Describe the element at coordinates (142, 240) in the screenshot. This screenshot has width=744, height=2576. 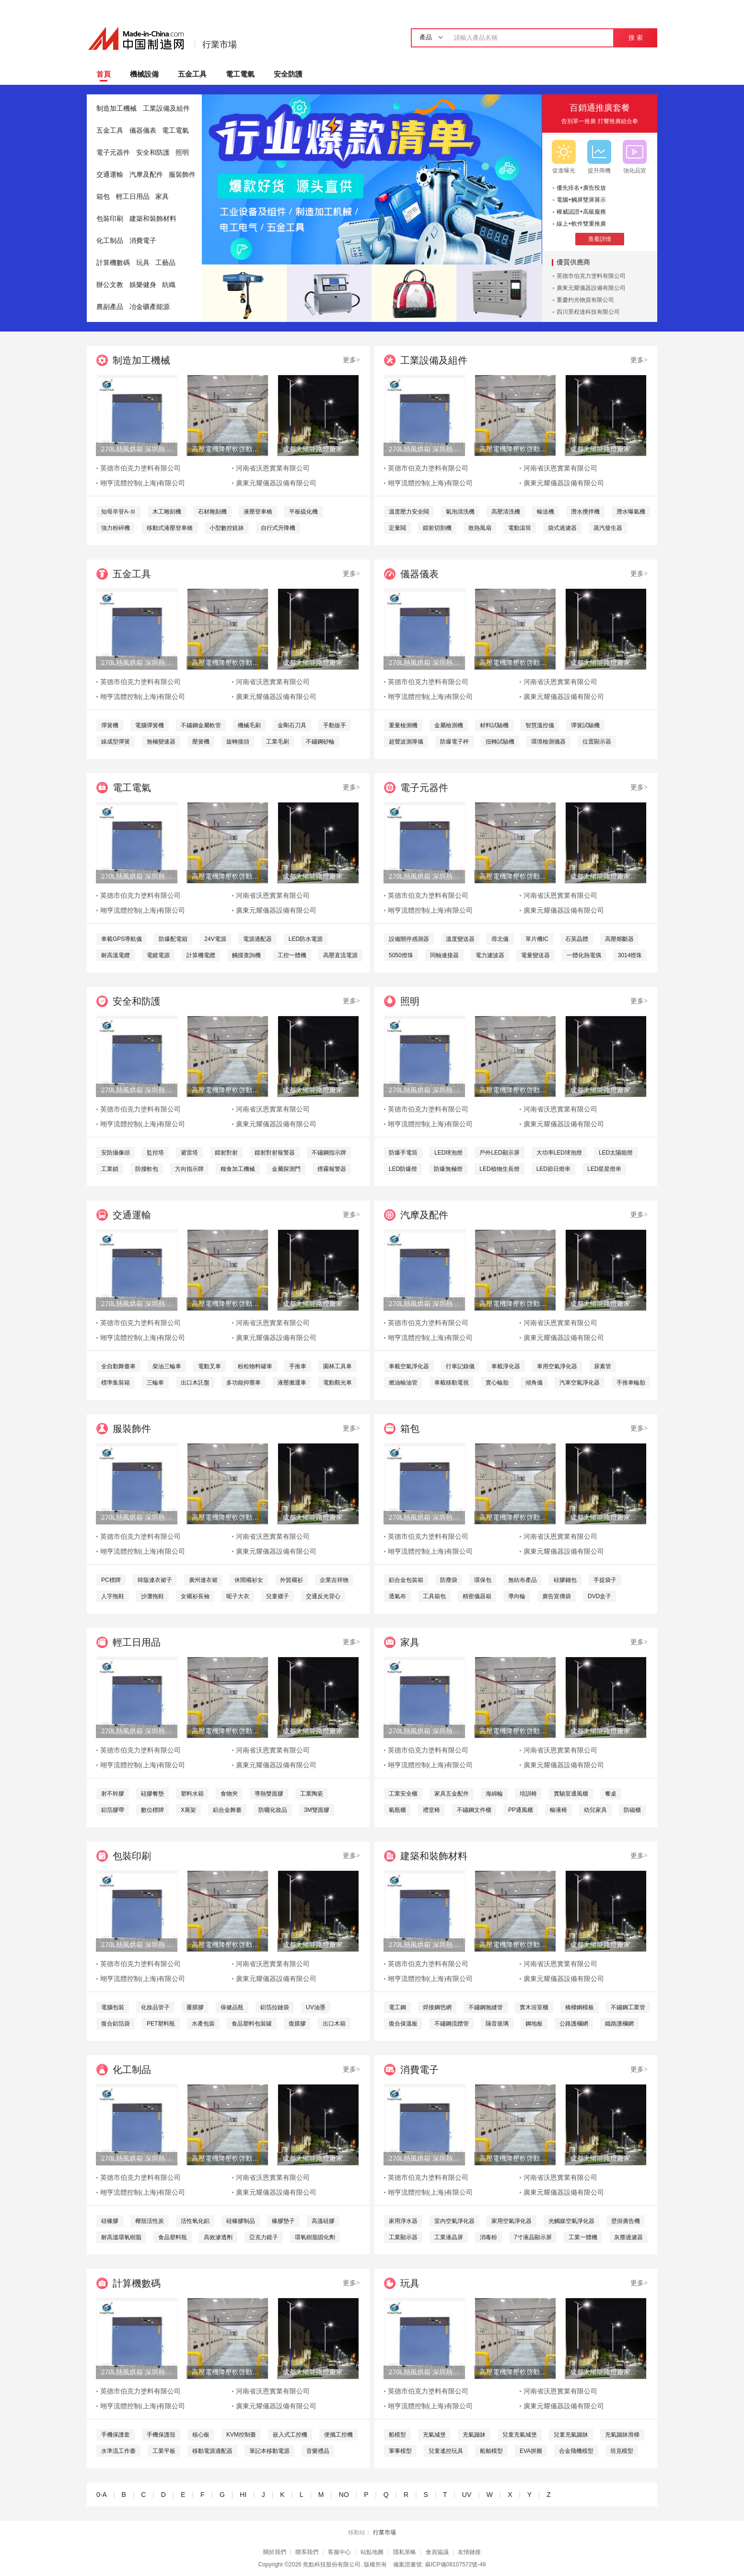
I see `消費電子` at that location.